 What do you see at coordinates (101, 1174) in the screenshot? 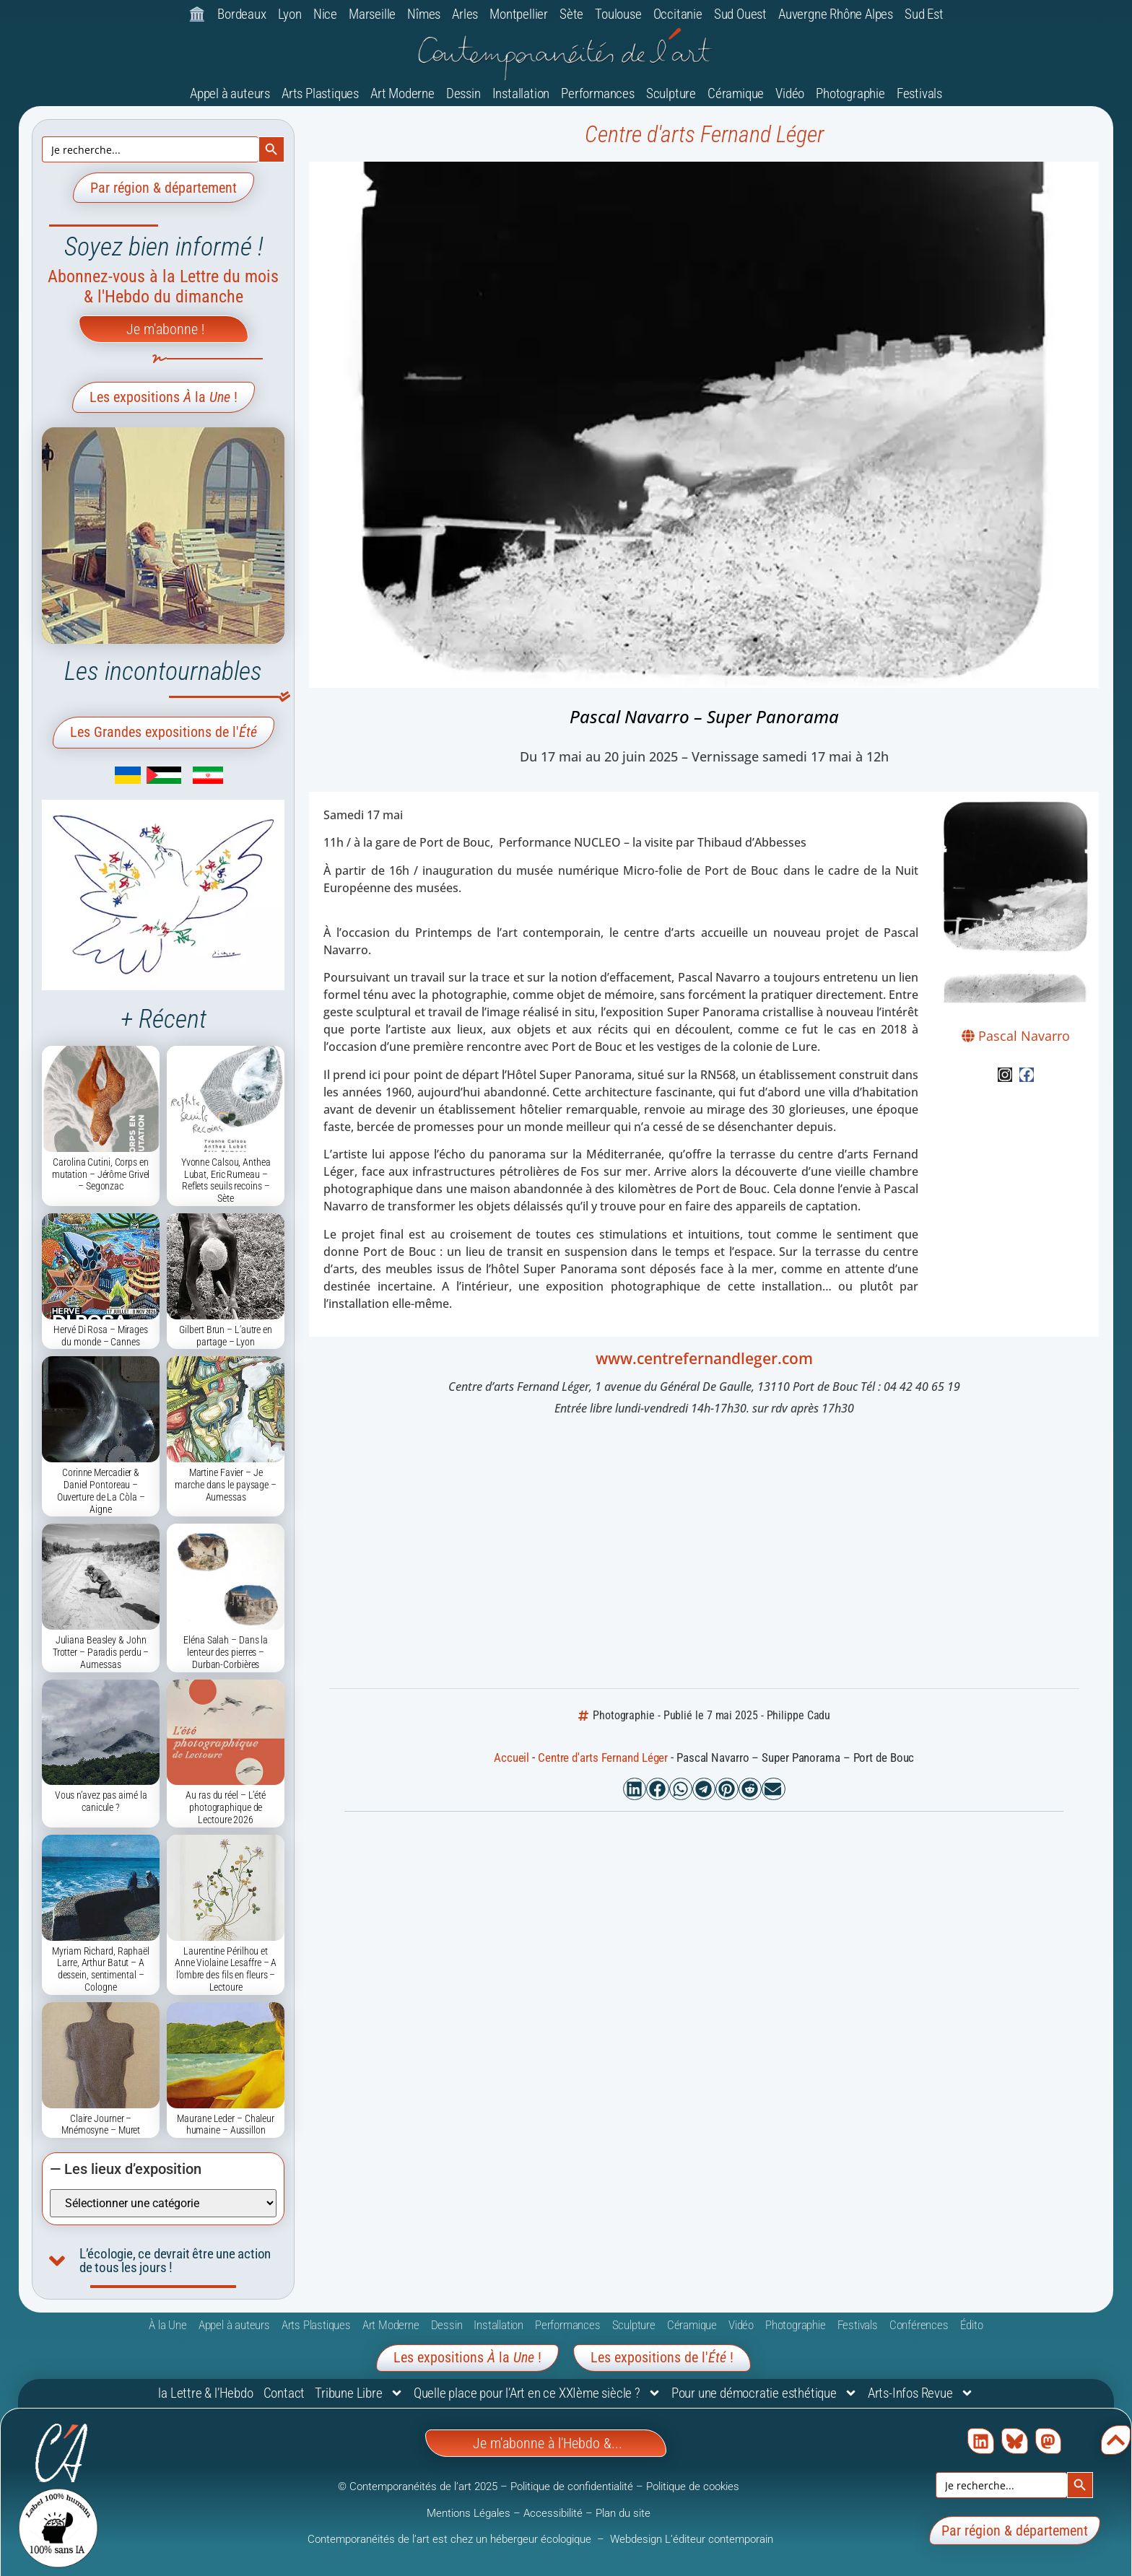
I see `Carolina Cutini, Corps en mutation – Jérôme Grivel – Segonzac` at bounding box center [101, 1174].